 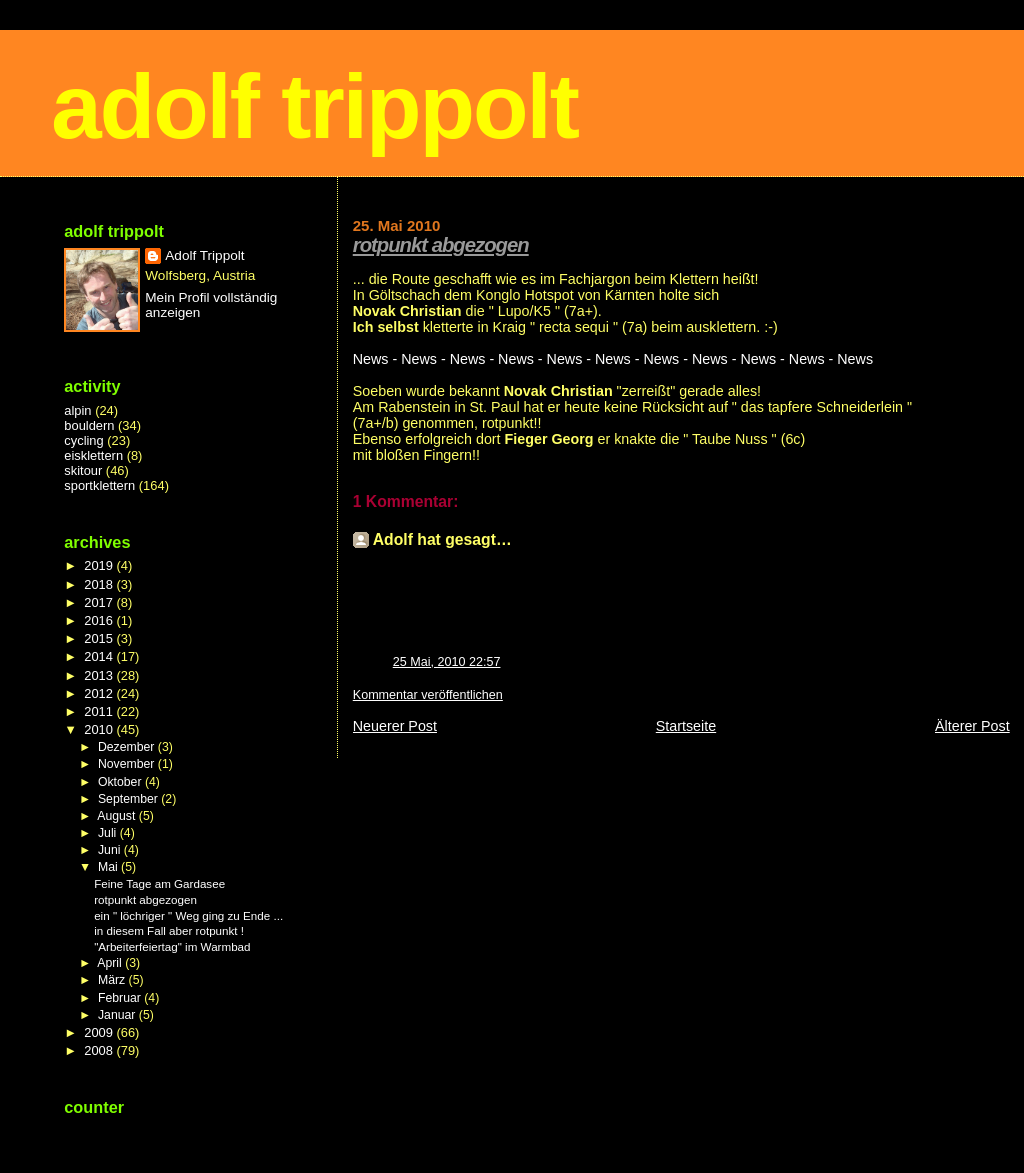 I want to click on bouldern, so click(x=89, y=425).